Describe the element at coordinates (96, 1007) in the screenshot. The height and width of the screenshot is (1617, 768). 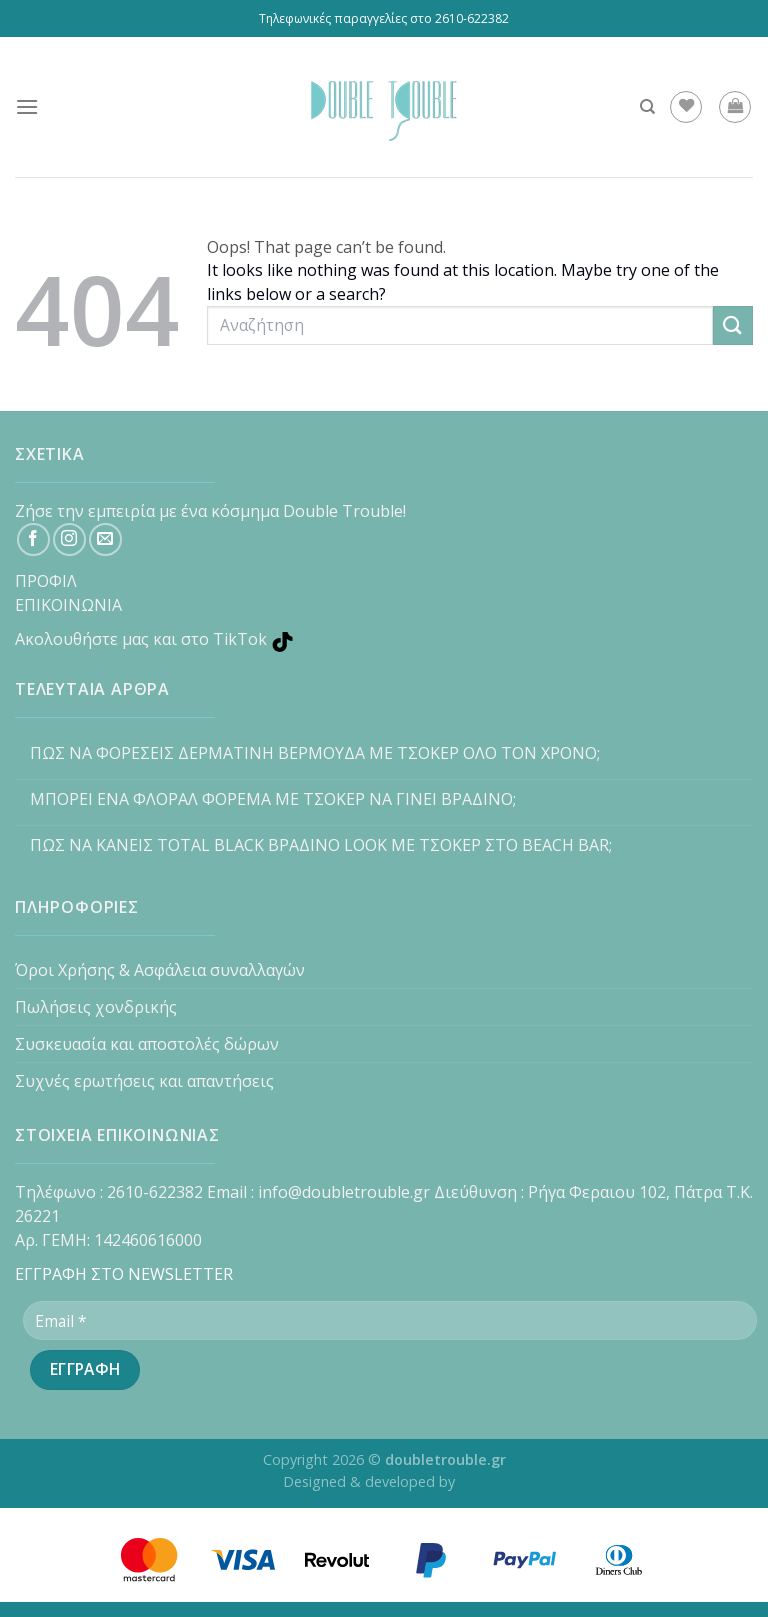
I see `Πωλήσεις χονδρικής` at that location.